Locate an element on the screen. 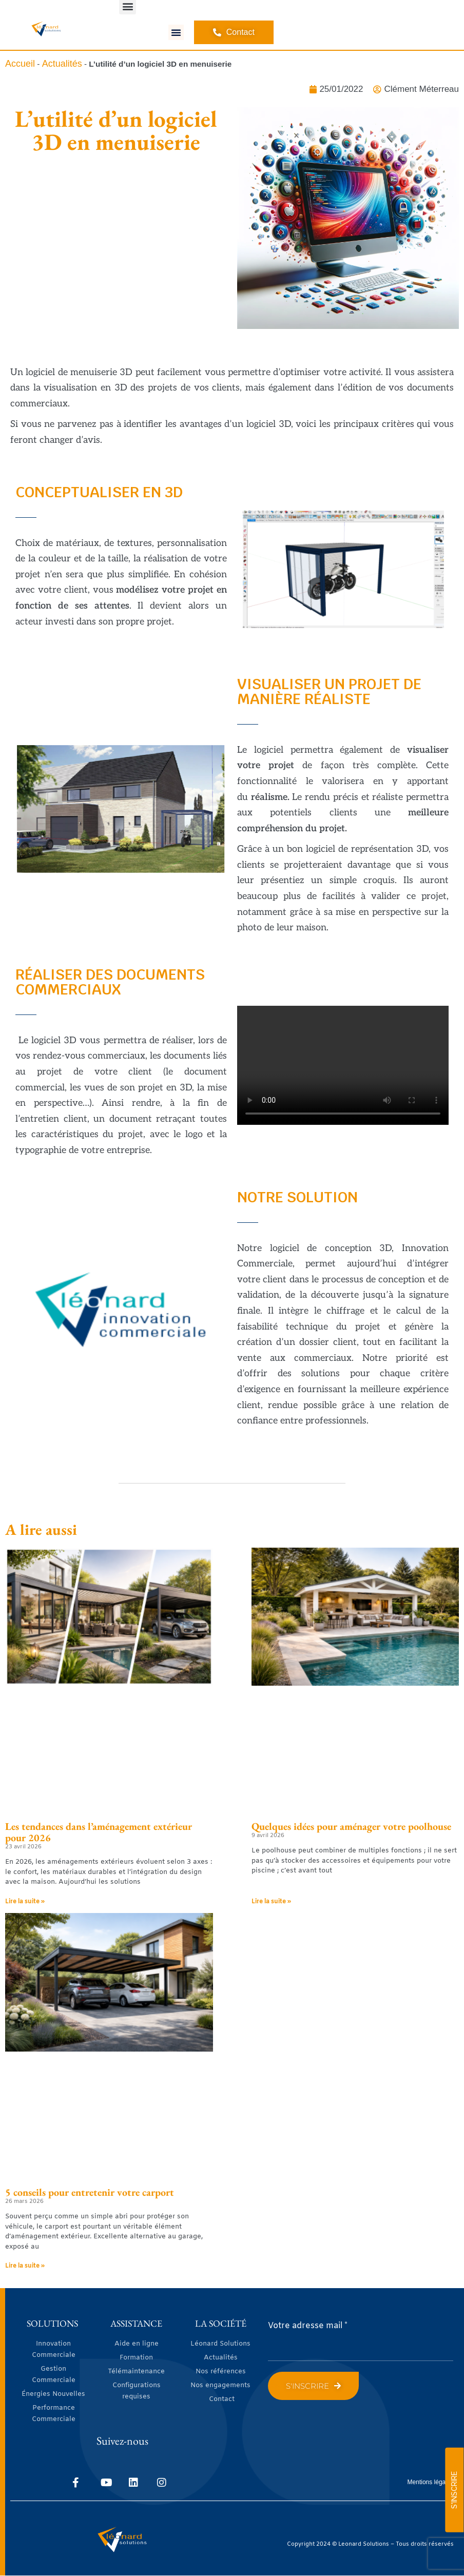 The height and width of the screenshot is (2576, 464). [button] is located at coordinates (176, 32).